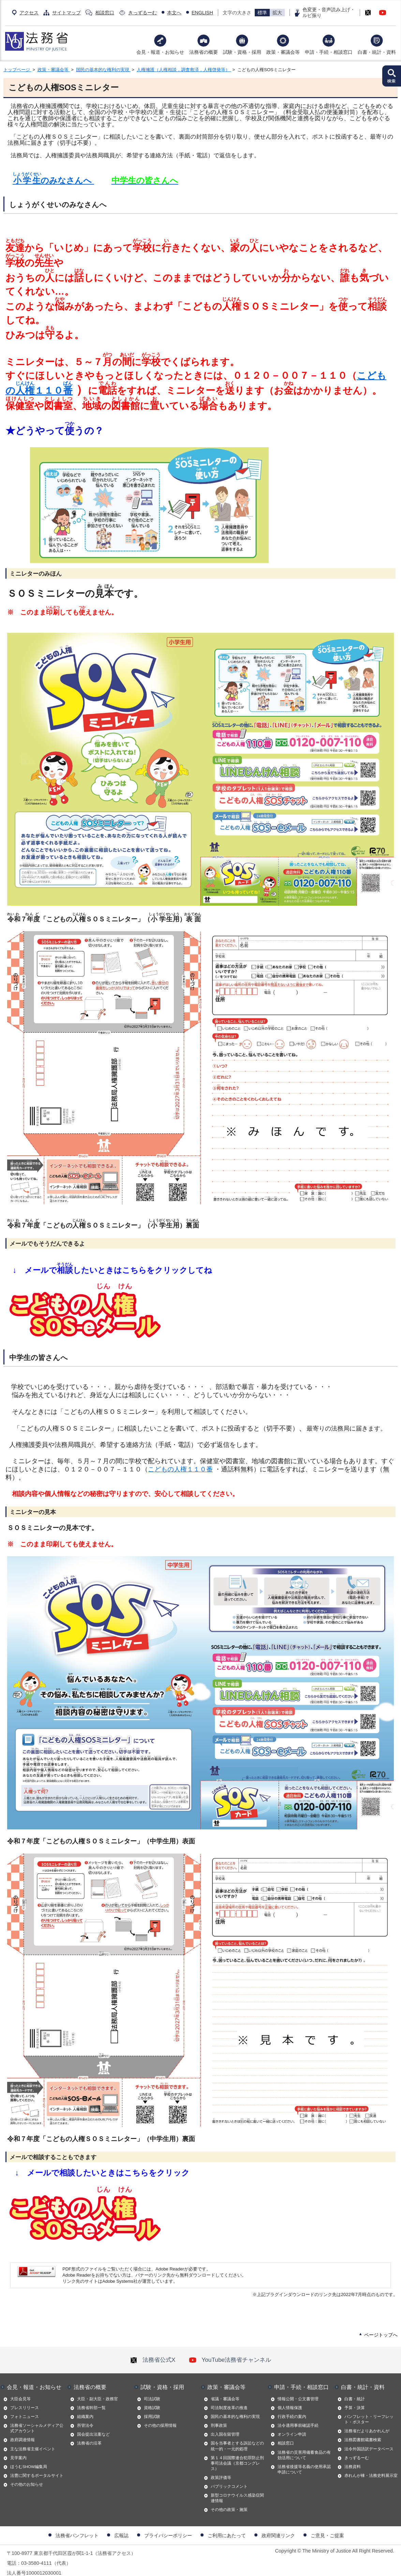 The image size is (401, 2576). What do you see at coordinates (328, 12) in the screenshot?
I see `色変更・音声読み上げ・ルビ振り` at bounding box center [328, 12].